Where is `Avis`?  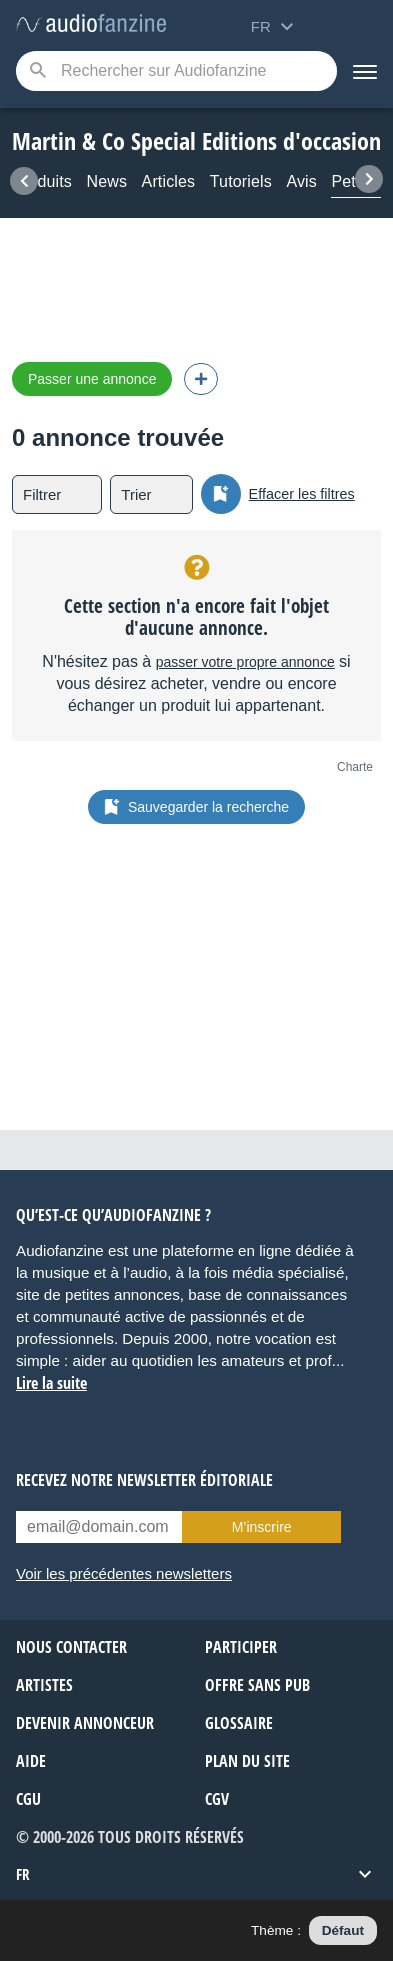 Avis is located at coordinates (301, 181).